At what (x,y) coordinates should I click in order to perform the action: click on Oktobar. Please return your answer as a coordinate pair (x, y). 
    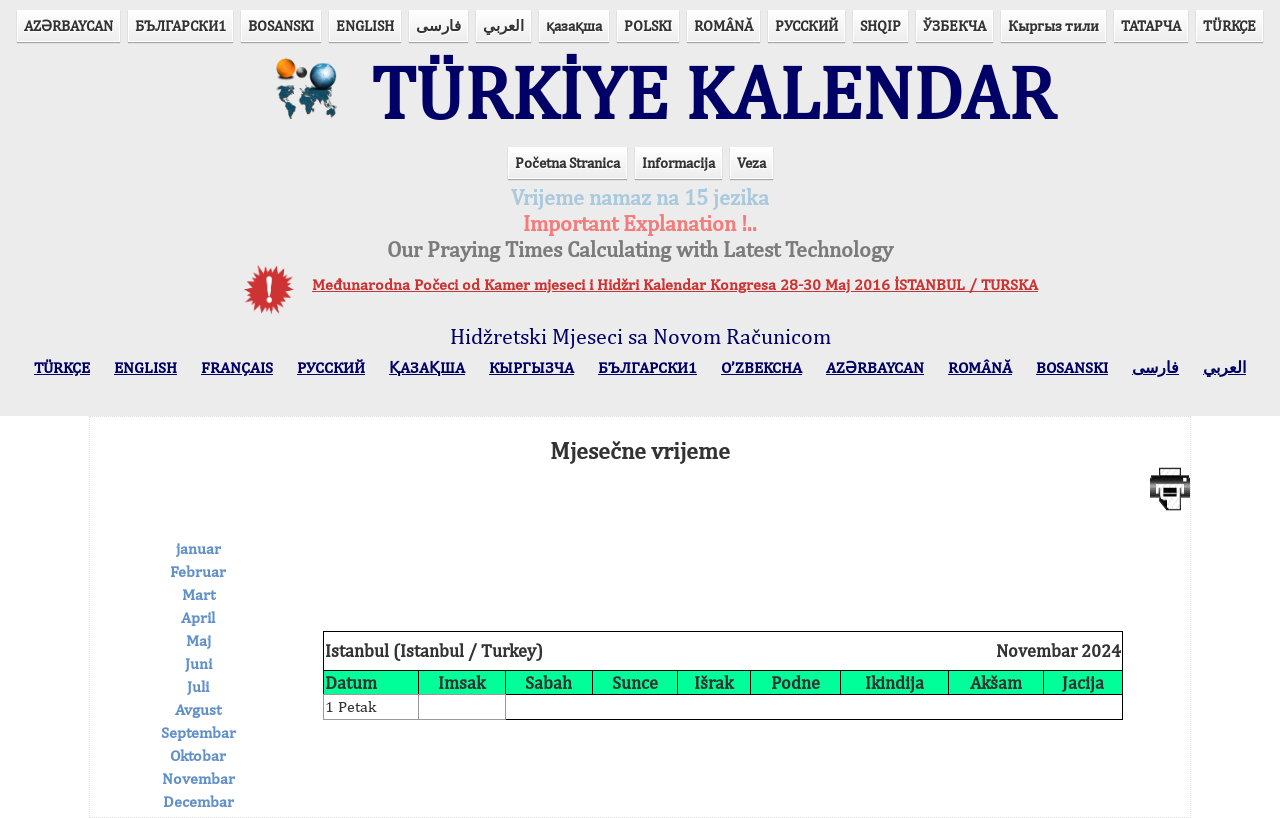
    Looking at the image, I should click on (198, 755).